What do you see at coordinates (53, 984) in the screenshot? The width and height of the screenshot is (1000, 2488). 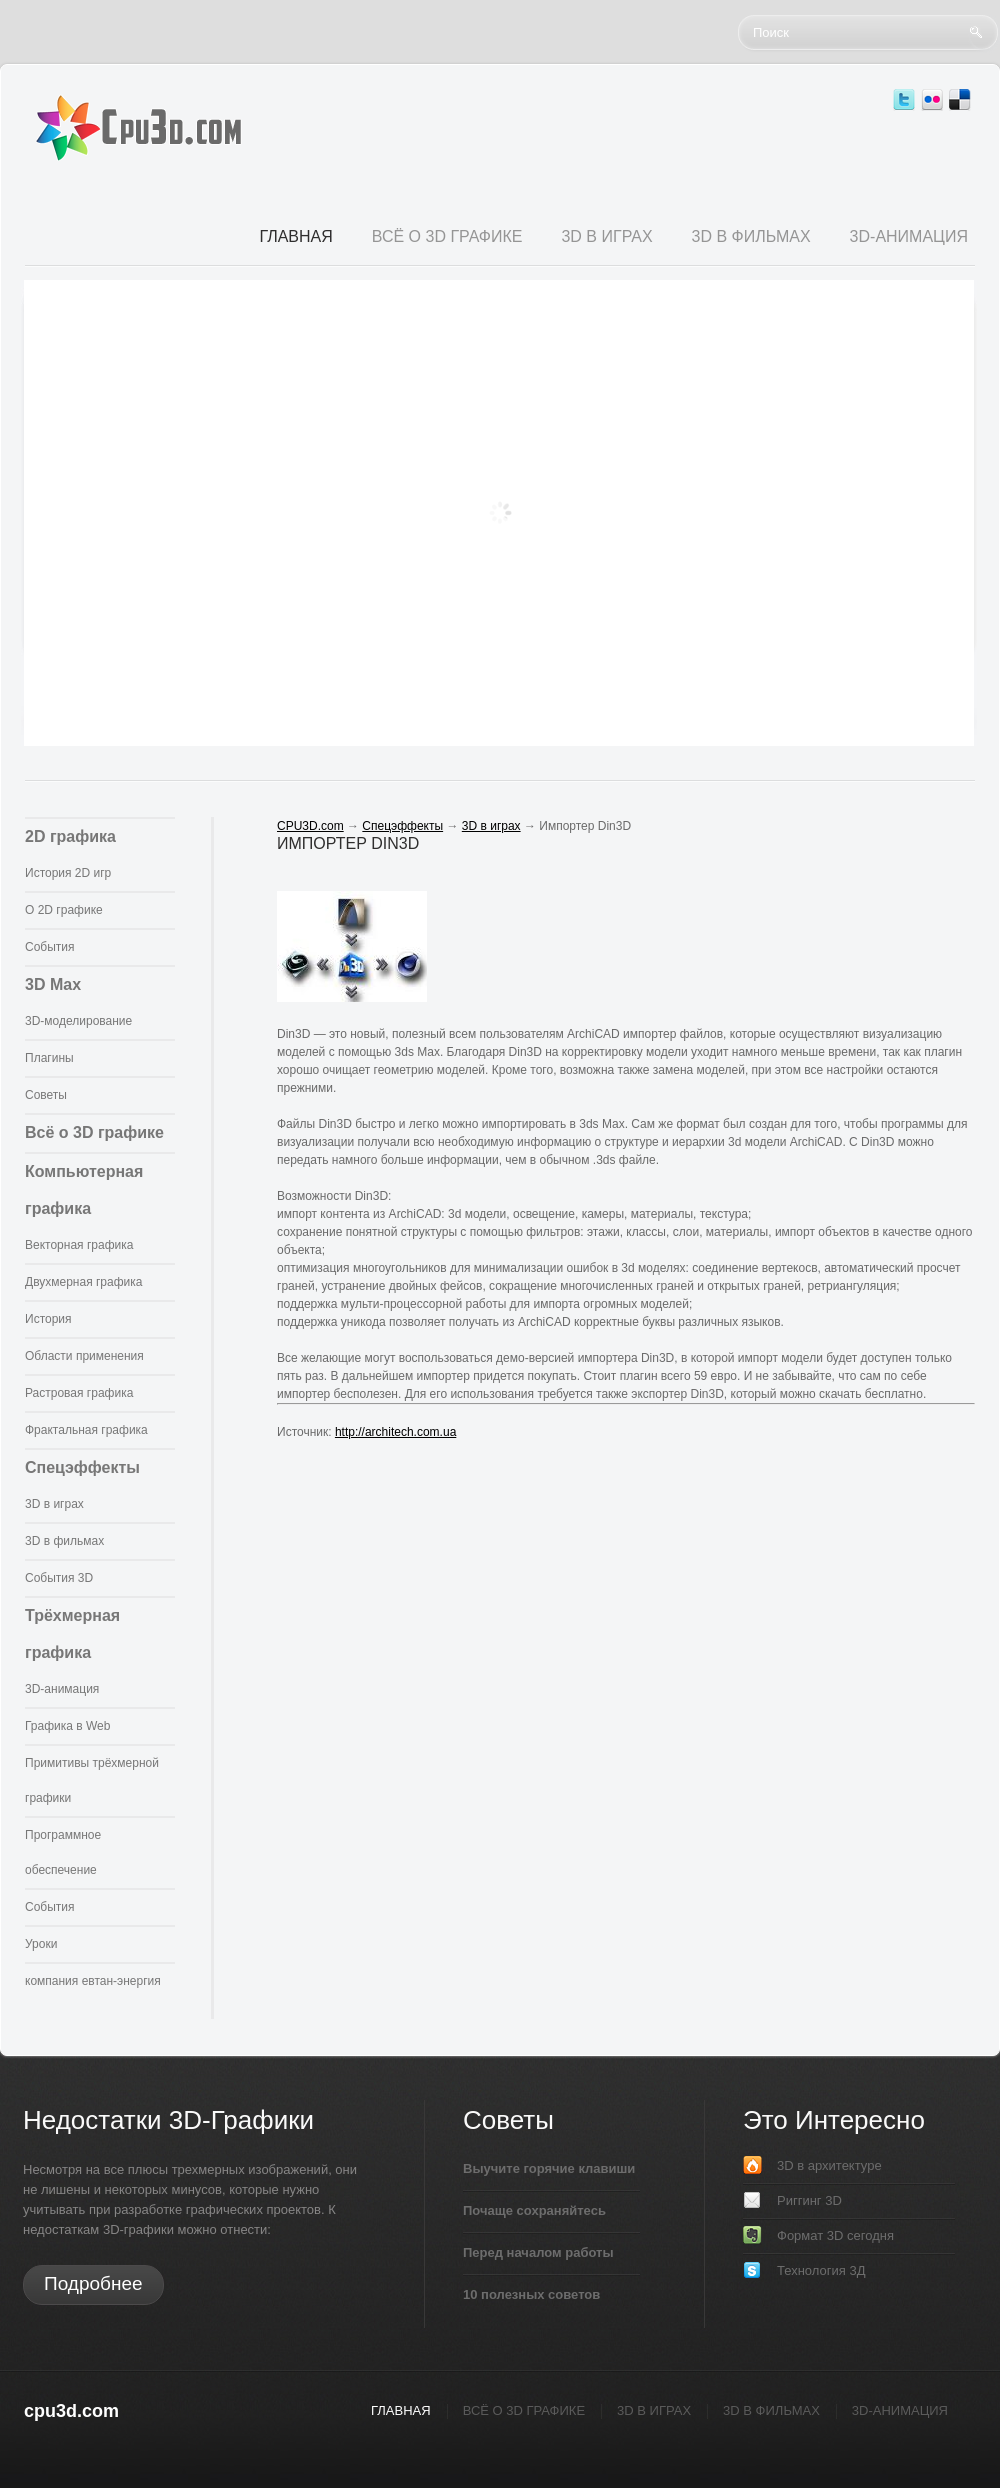 I see `3D Max` at bounding box center [53, 984].